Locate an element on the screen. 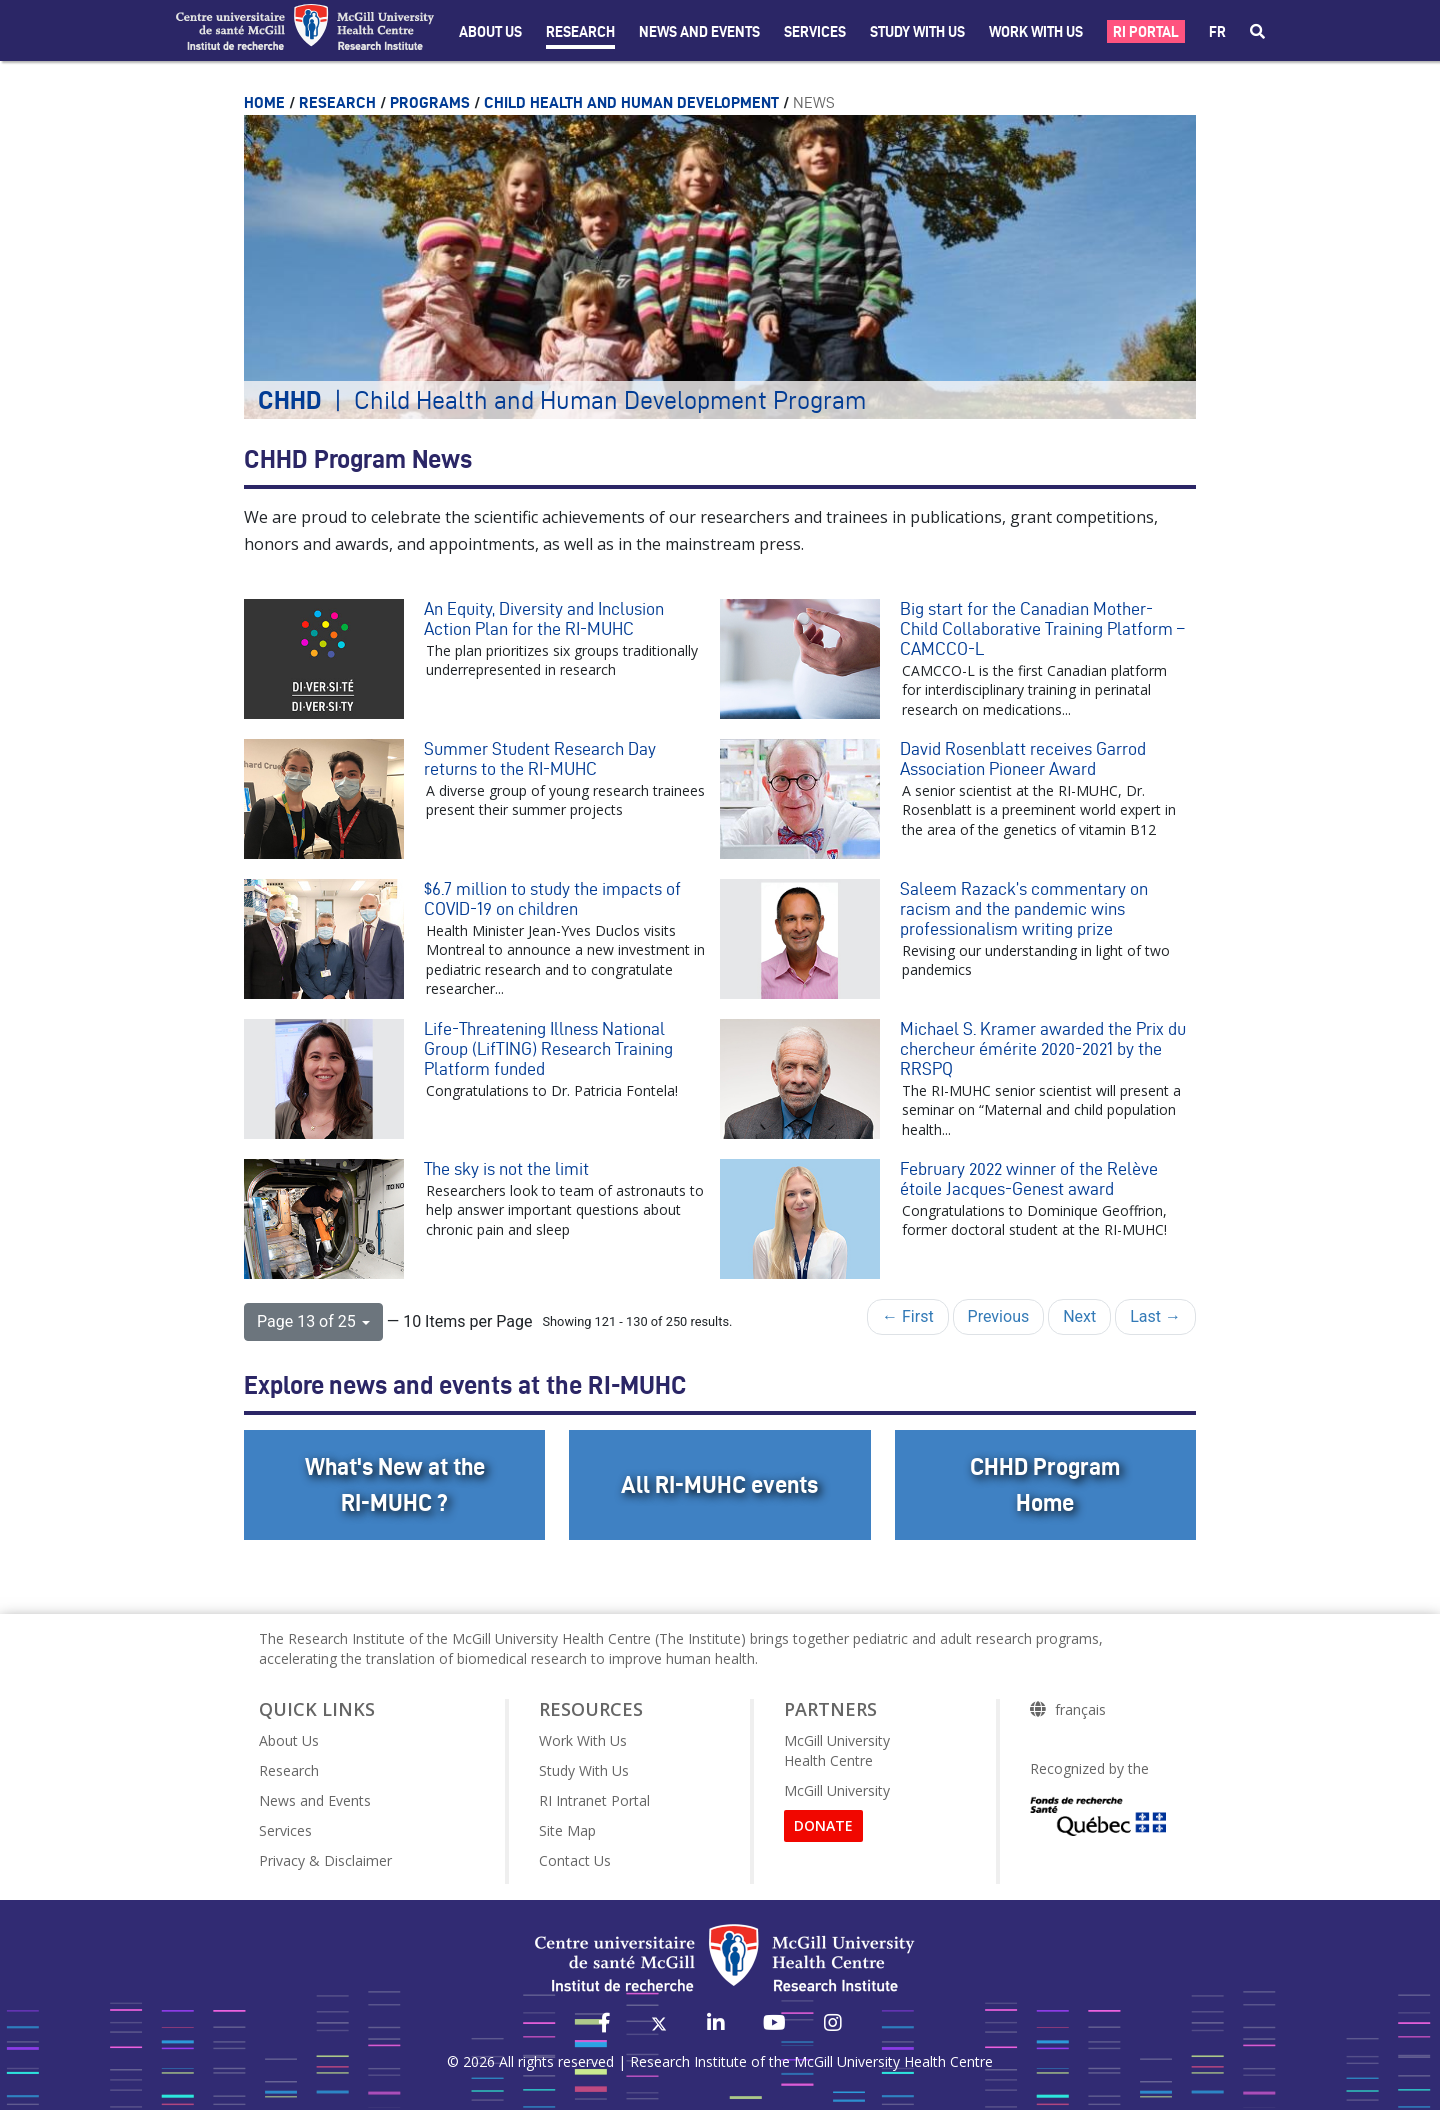 This screenshot has width=1440, height=2110. Work With Us is located at coordinates (1036, 32).